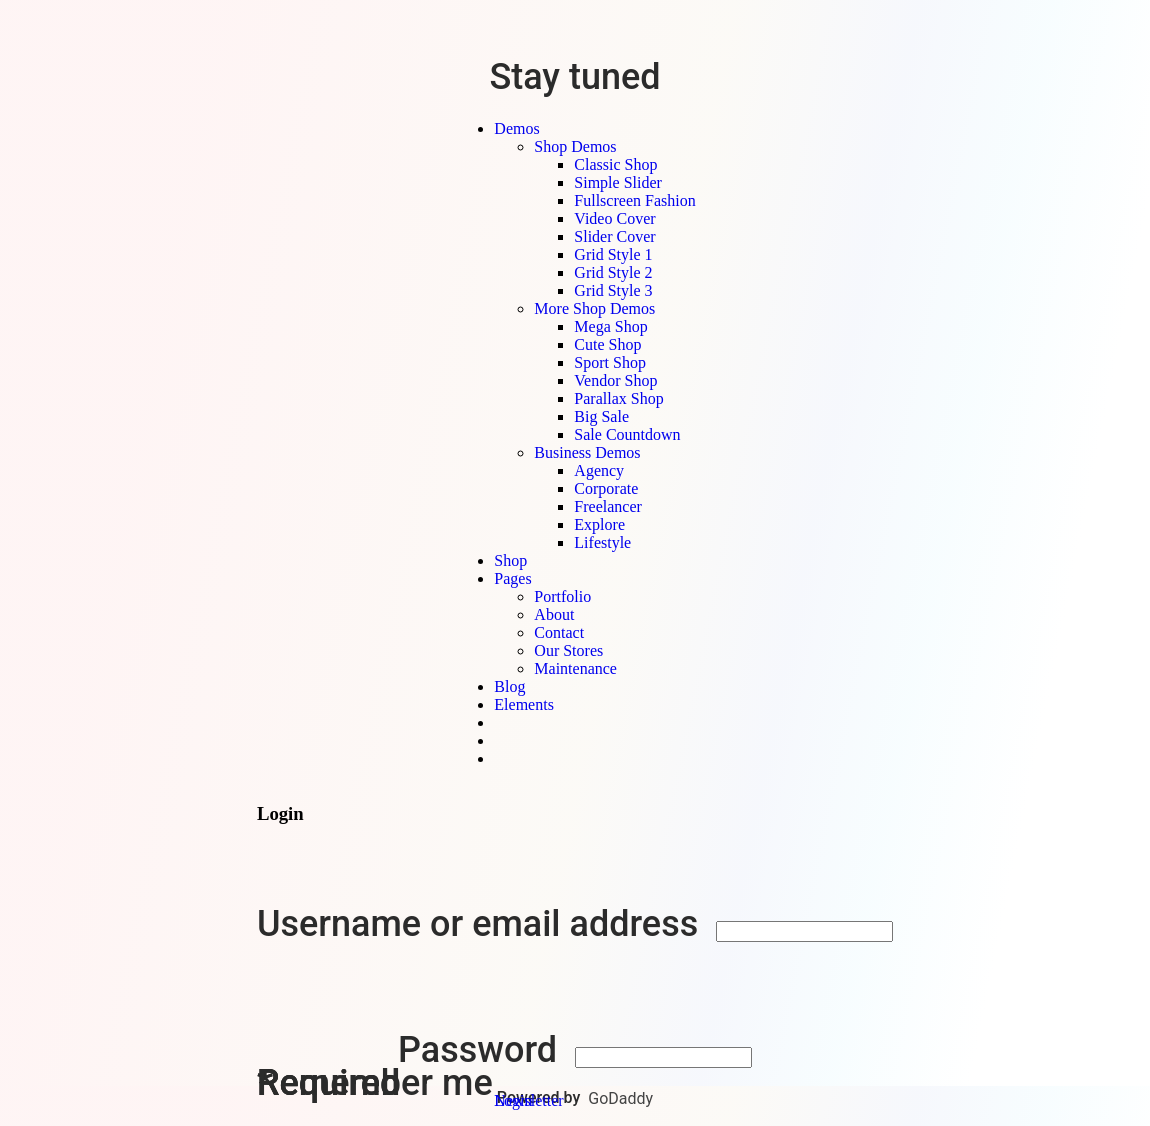 The width and height of the screenshot is (1150, 1126). I want to click on Password, so click(482, 1050).